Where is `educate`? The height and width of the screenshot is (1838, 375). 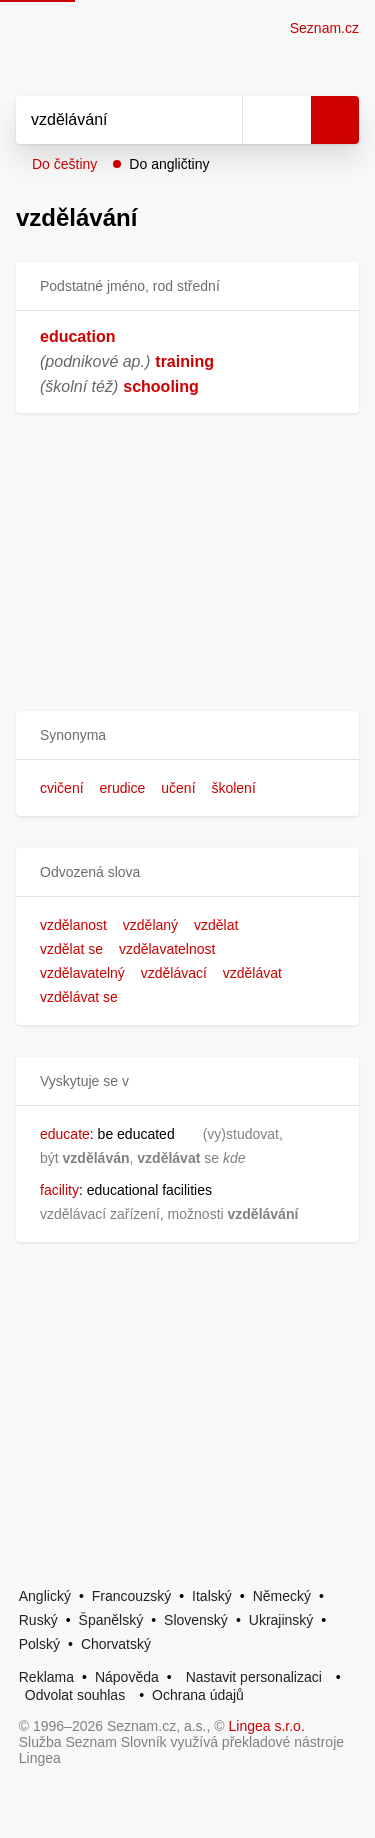 educate is located at coordinates (65, 1134).